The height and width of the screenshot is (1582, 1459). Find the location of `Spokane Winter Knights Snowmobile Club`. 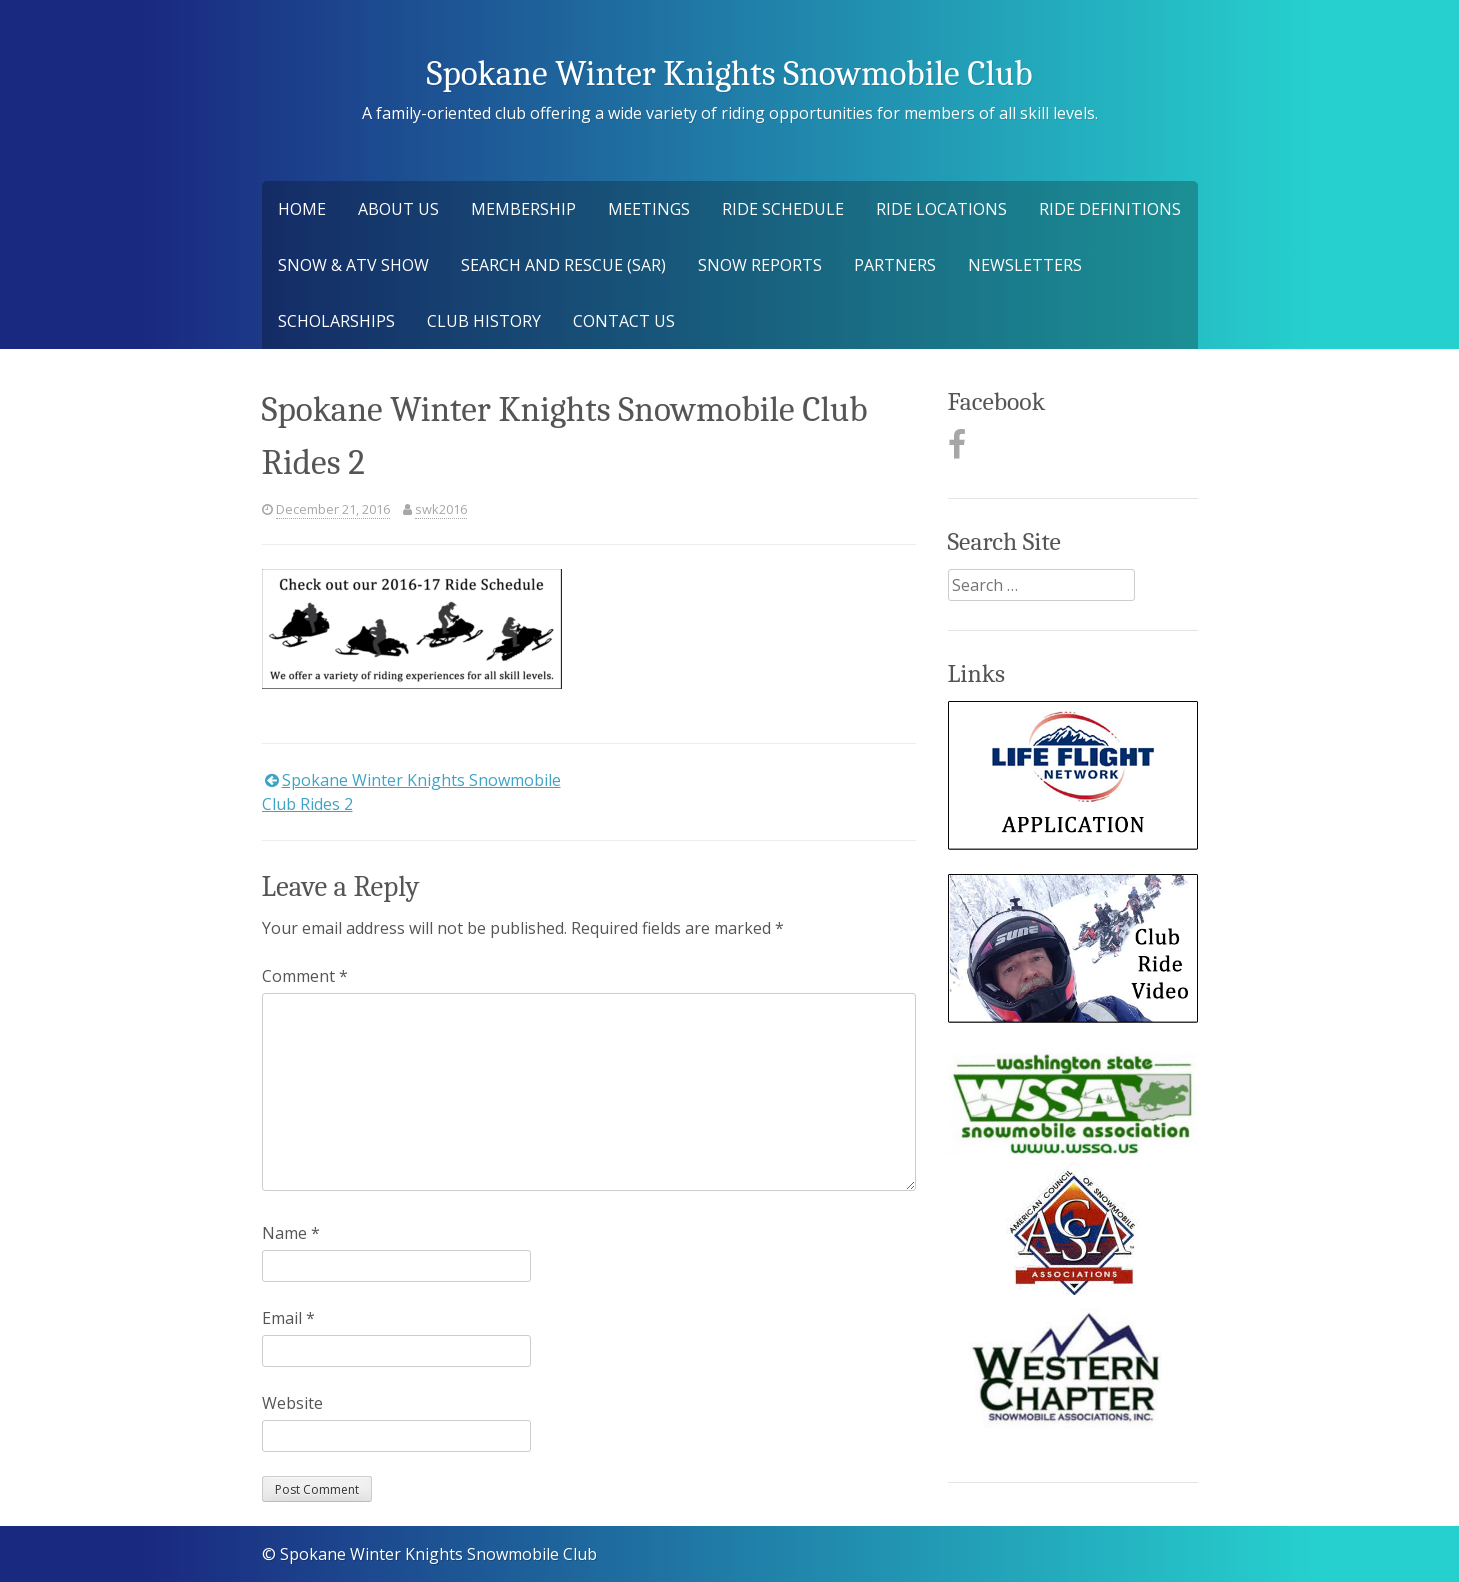

Spokane Winter Knights Snowmobile Club is located at coordinates (729, 73).